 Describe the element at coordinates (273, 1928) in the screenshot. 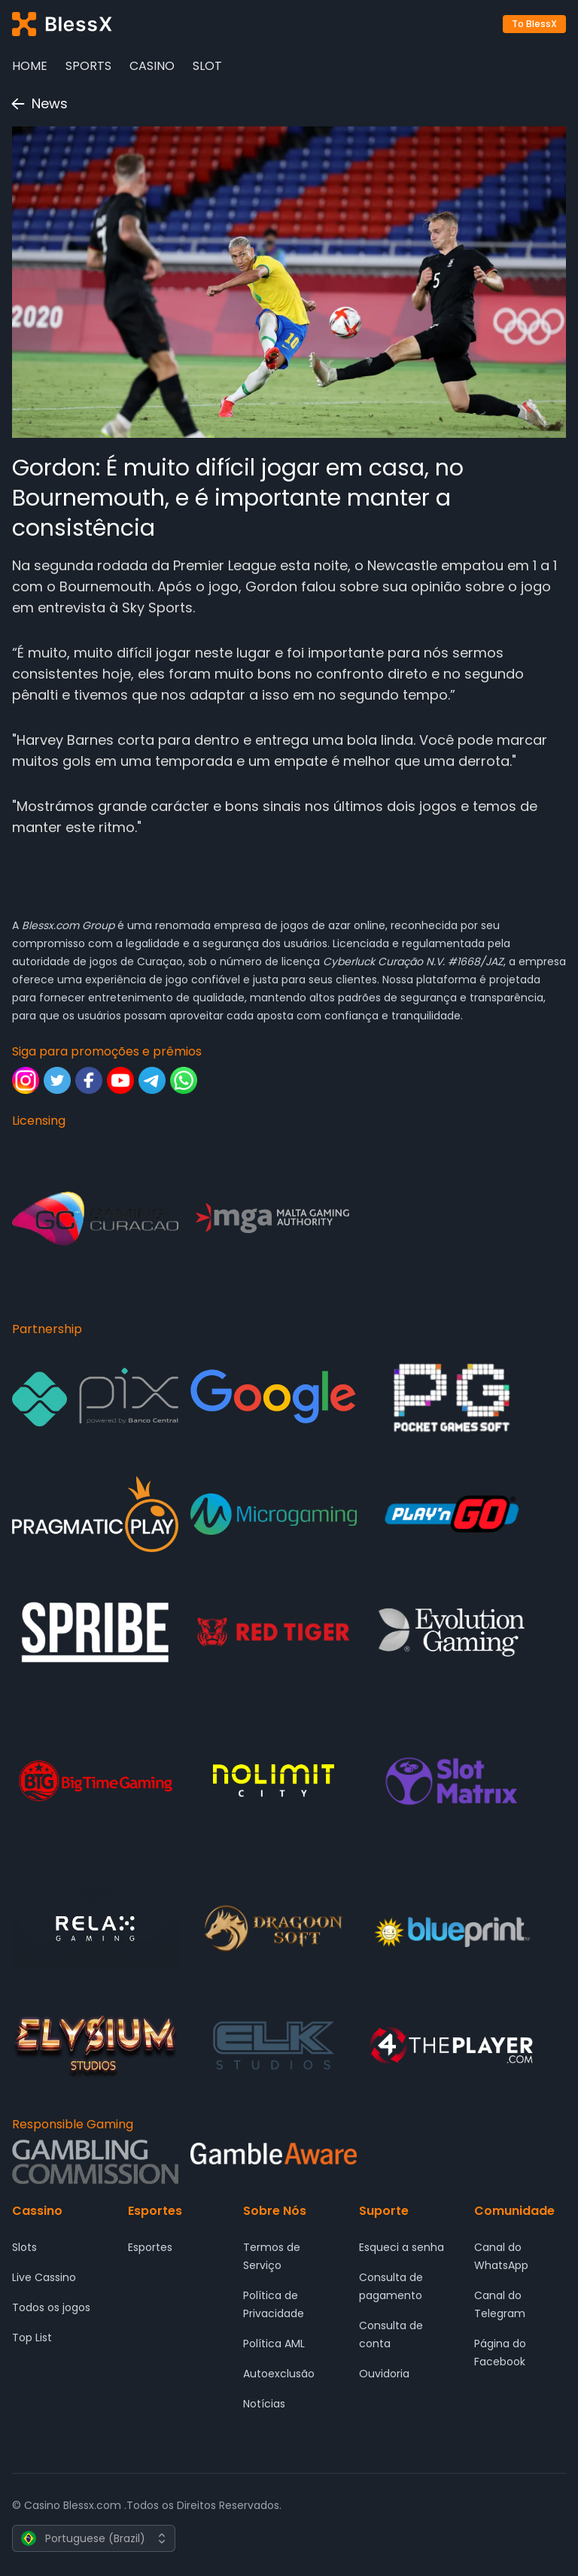

I see `[Partnership - DRAGOON SOFT]` at that location.